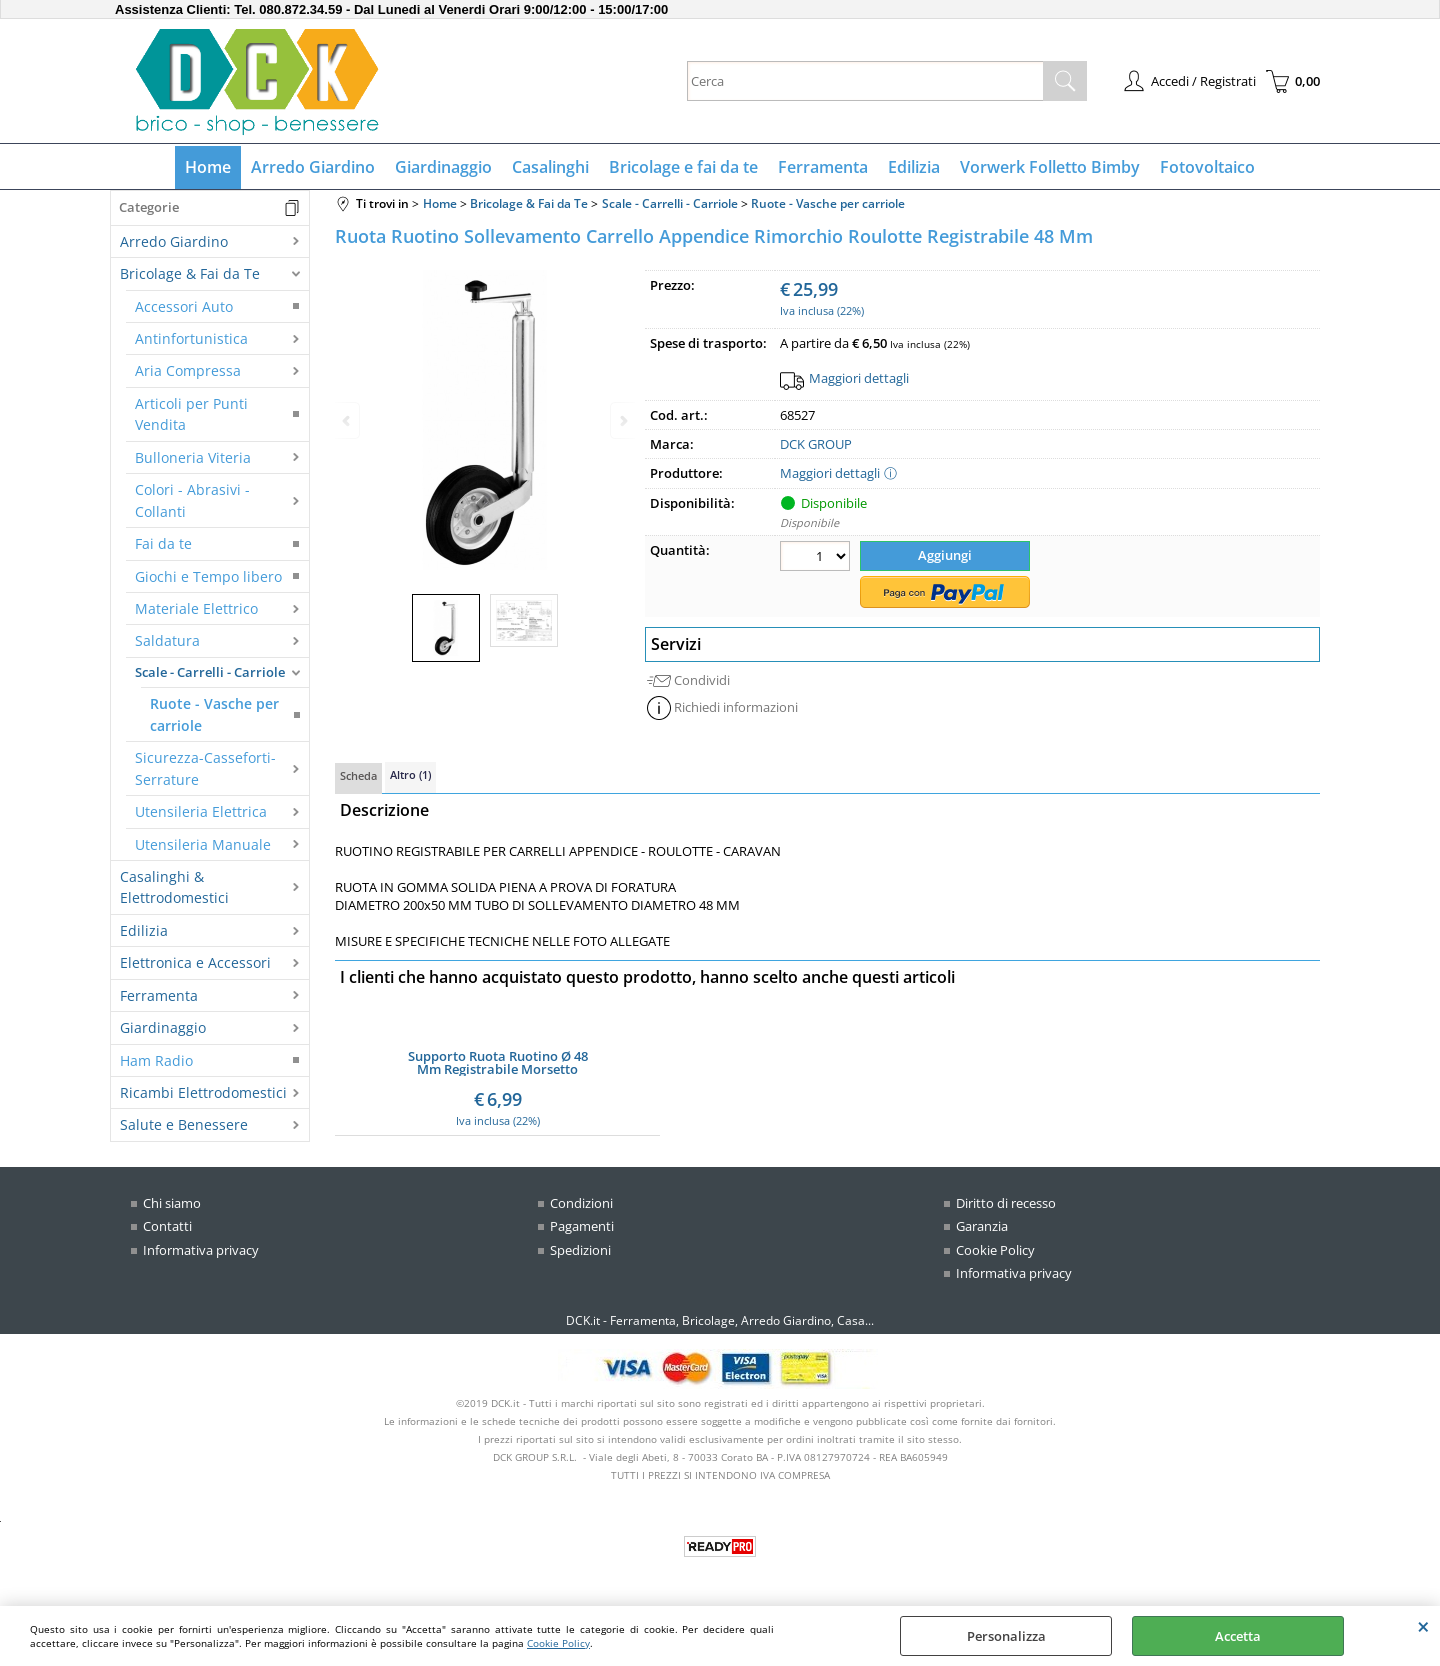  Describe the element at coordinates (203, 844) in the screenshot. I see `Utensileria Manuale` at that location.